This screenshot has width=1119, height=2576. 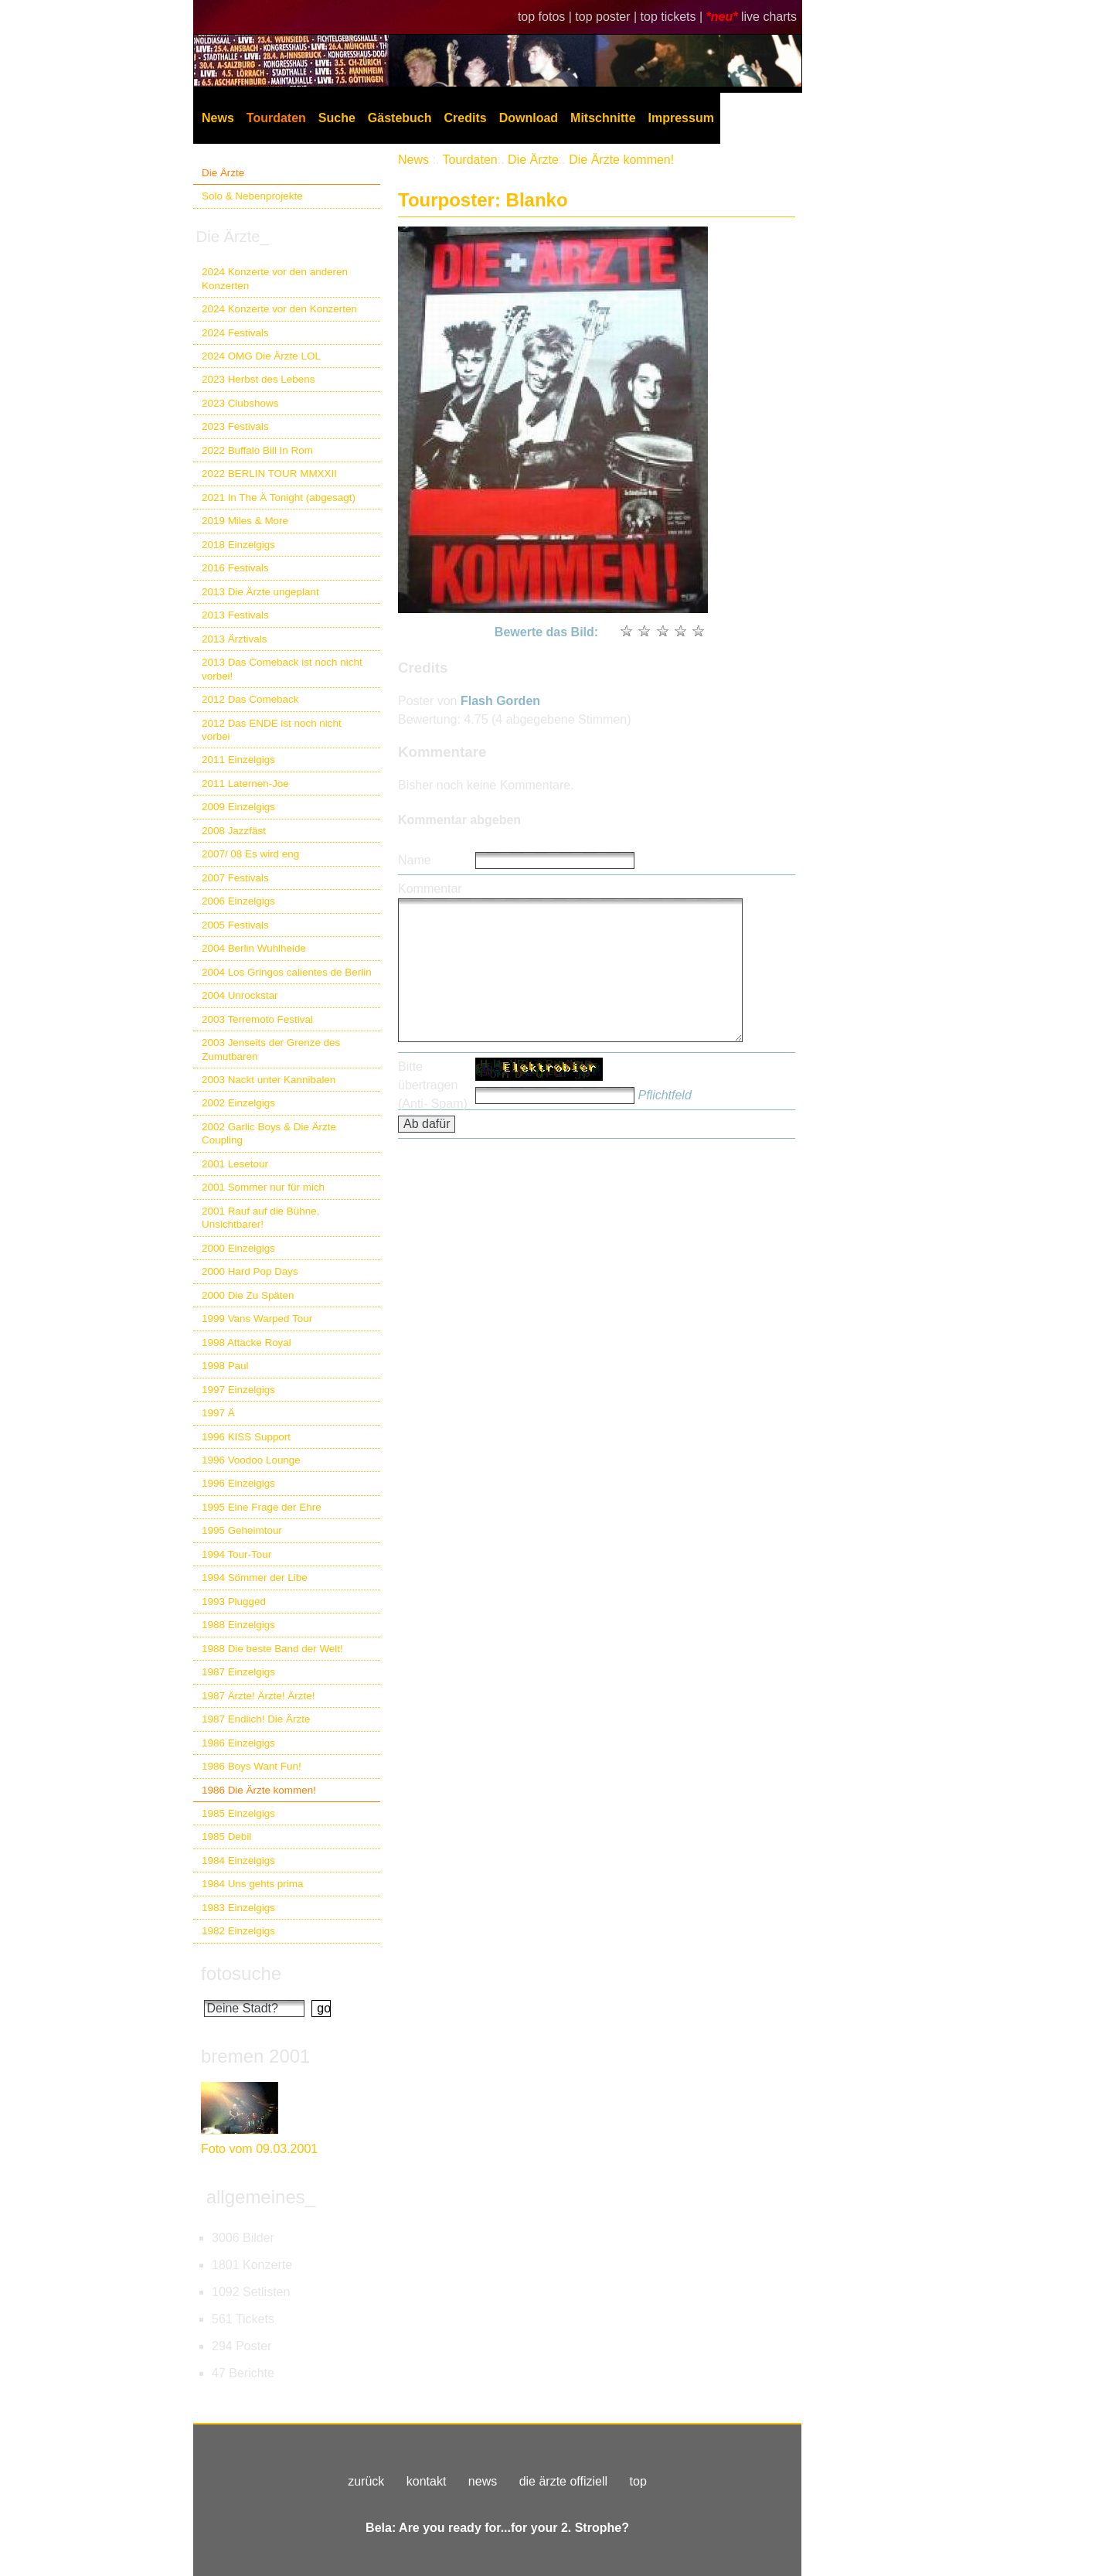 What do you see at coordinates (241, 1973) in the screenshot?
I see `fotosuche` at bounding box center [241, 1973].